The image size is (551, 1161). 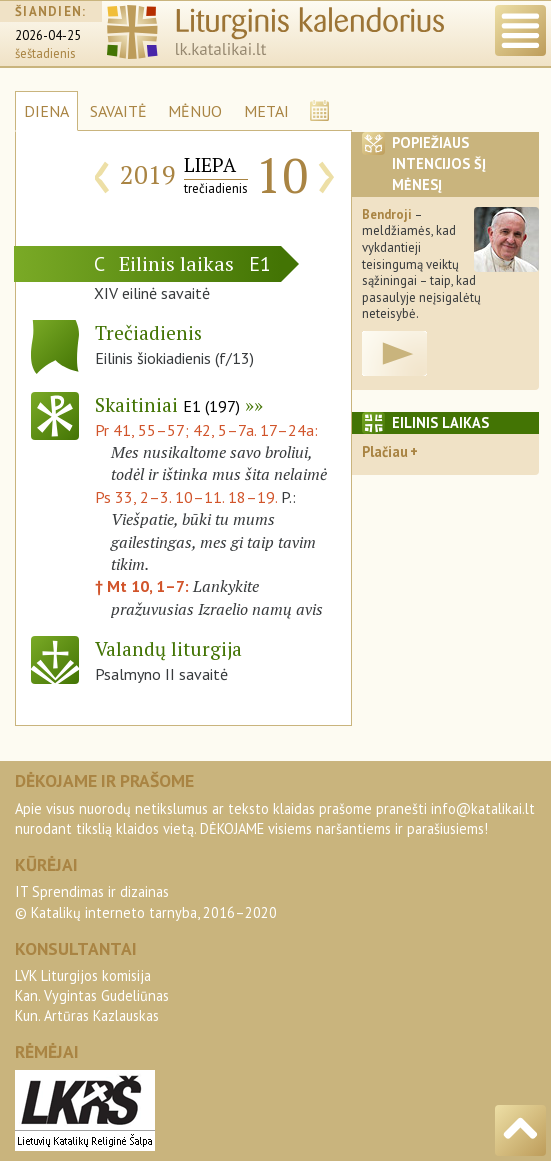 What do you see at coordinates (46, 111) in the screenshot?
I see `DIENA` at bounding box center [46, 111].